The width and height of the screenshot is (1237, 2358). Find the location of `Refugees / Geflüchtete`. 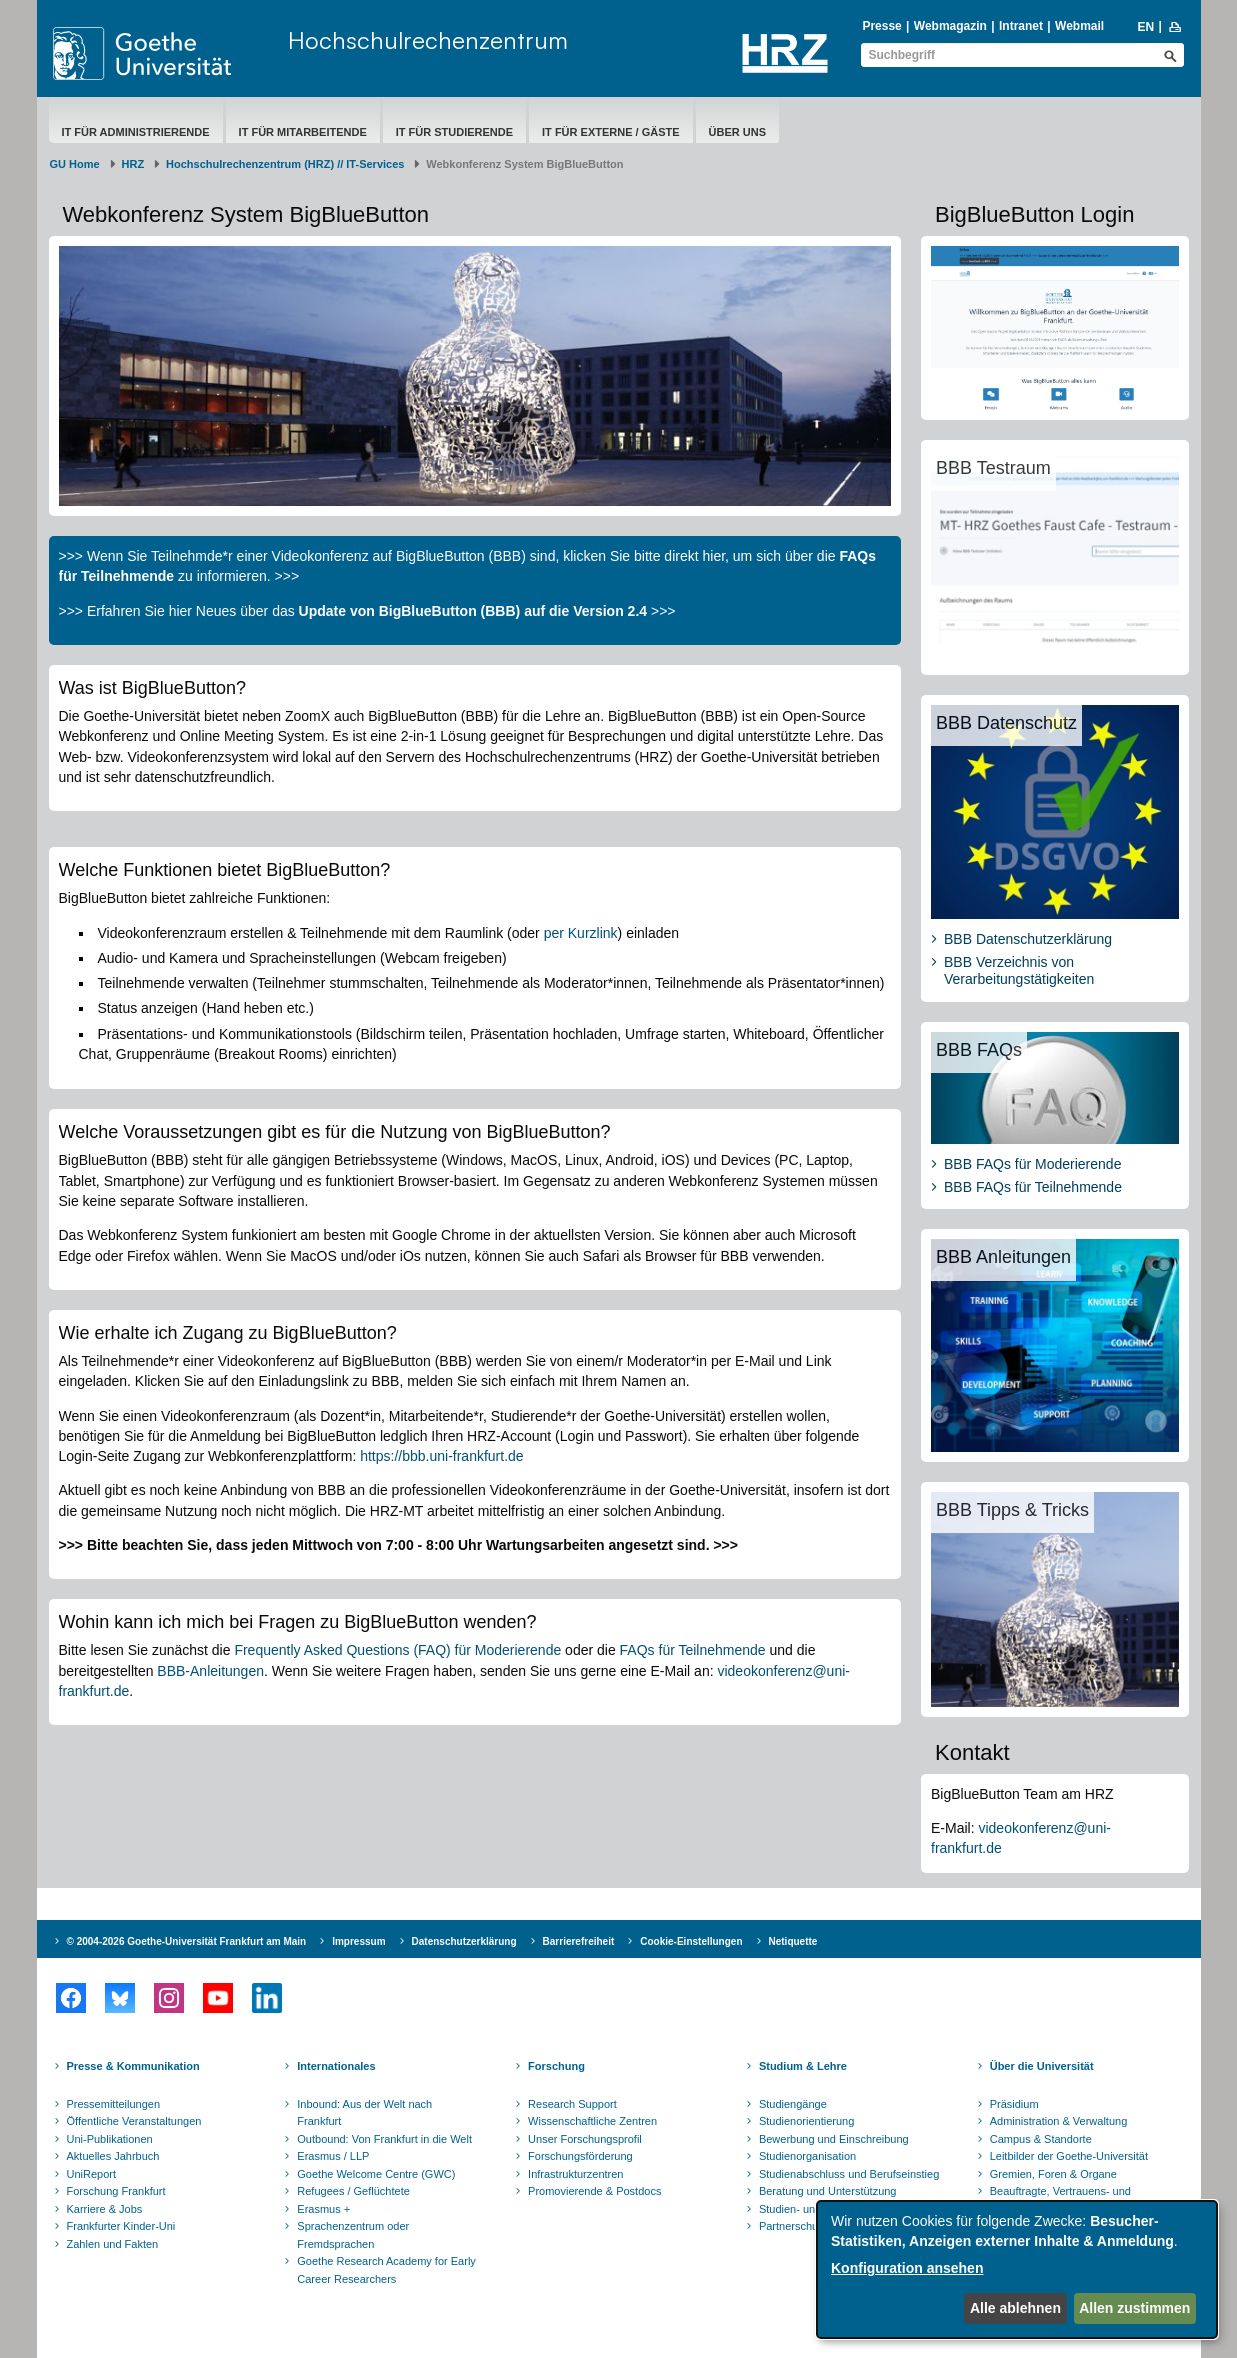

Refugees / Geflüchtete is located at coordinates (353, 2191).